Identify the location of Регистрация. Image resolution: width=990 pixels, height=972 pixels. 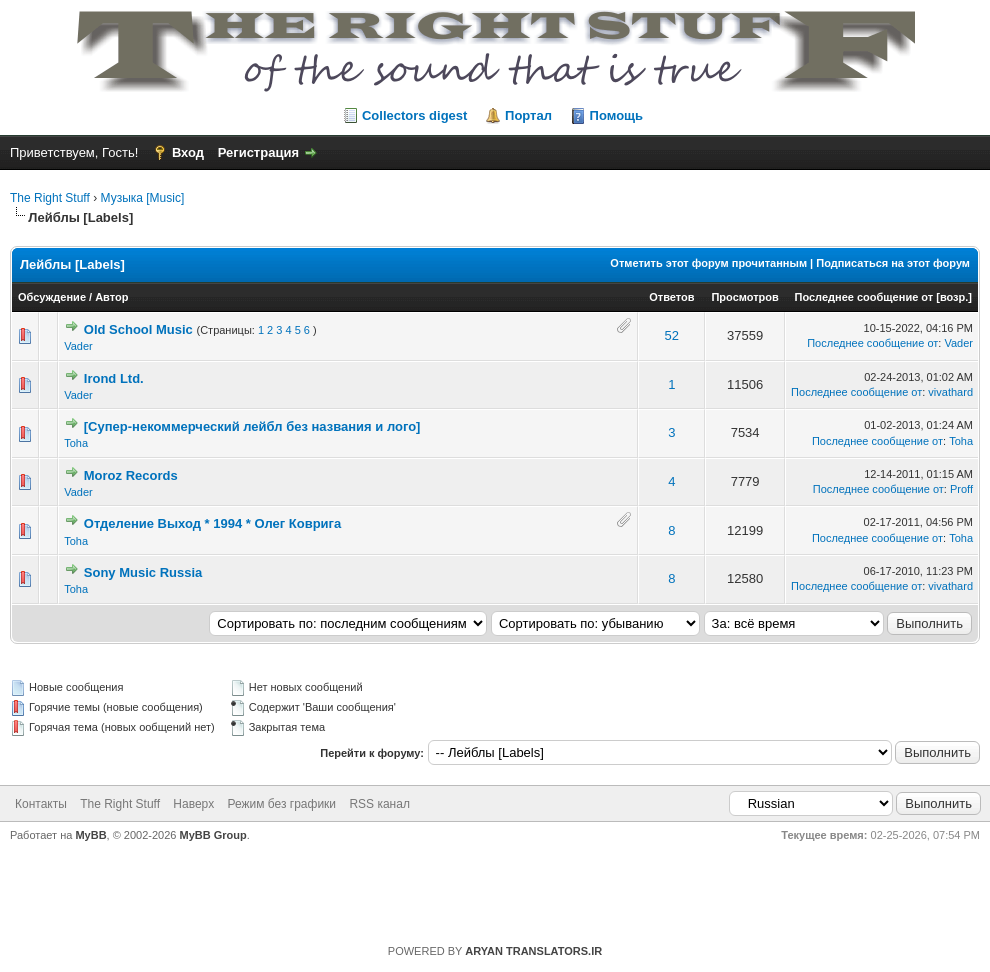
(258, 152).